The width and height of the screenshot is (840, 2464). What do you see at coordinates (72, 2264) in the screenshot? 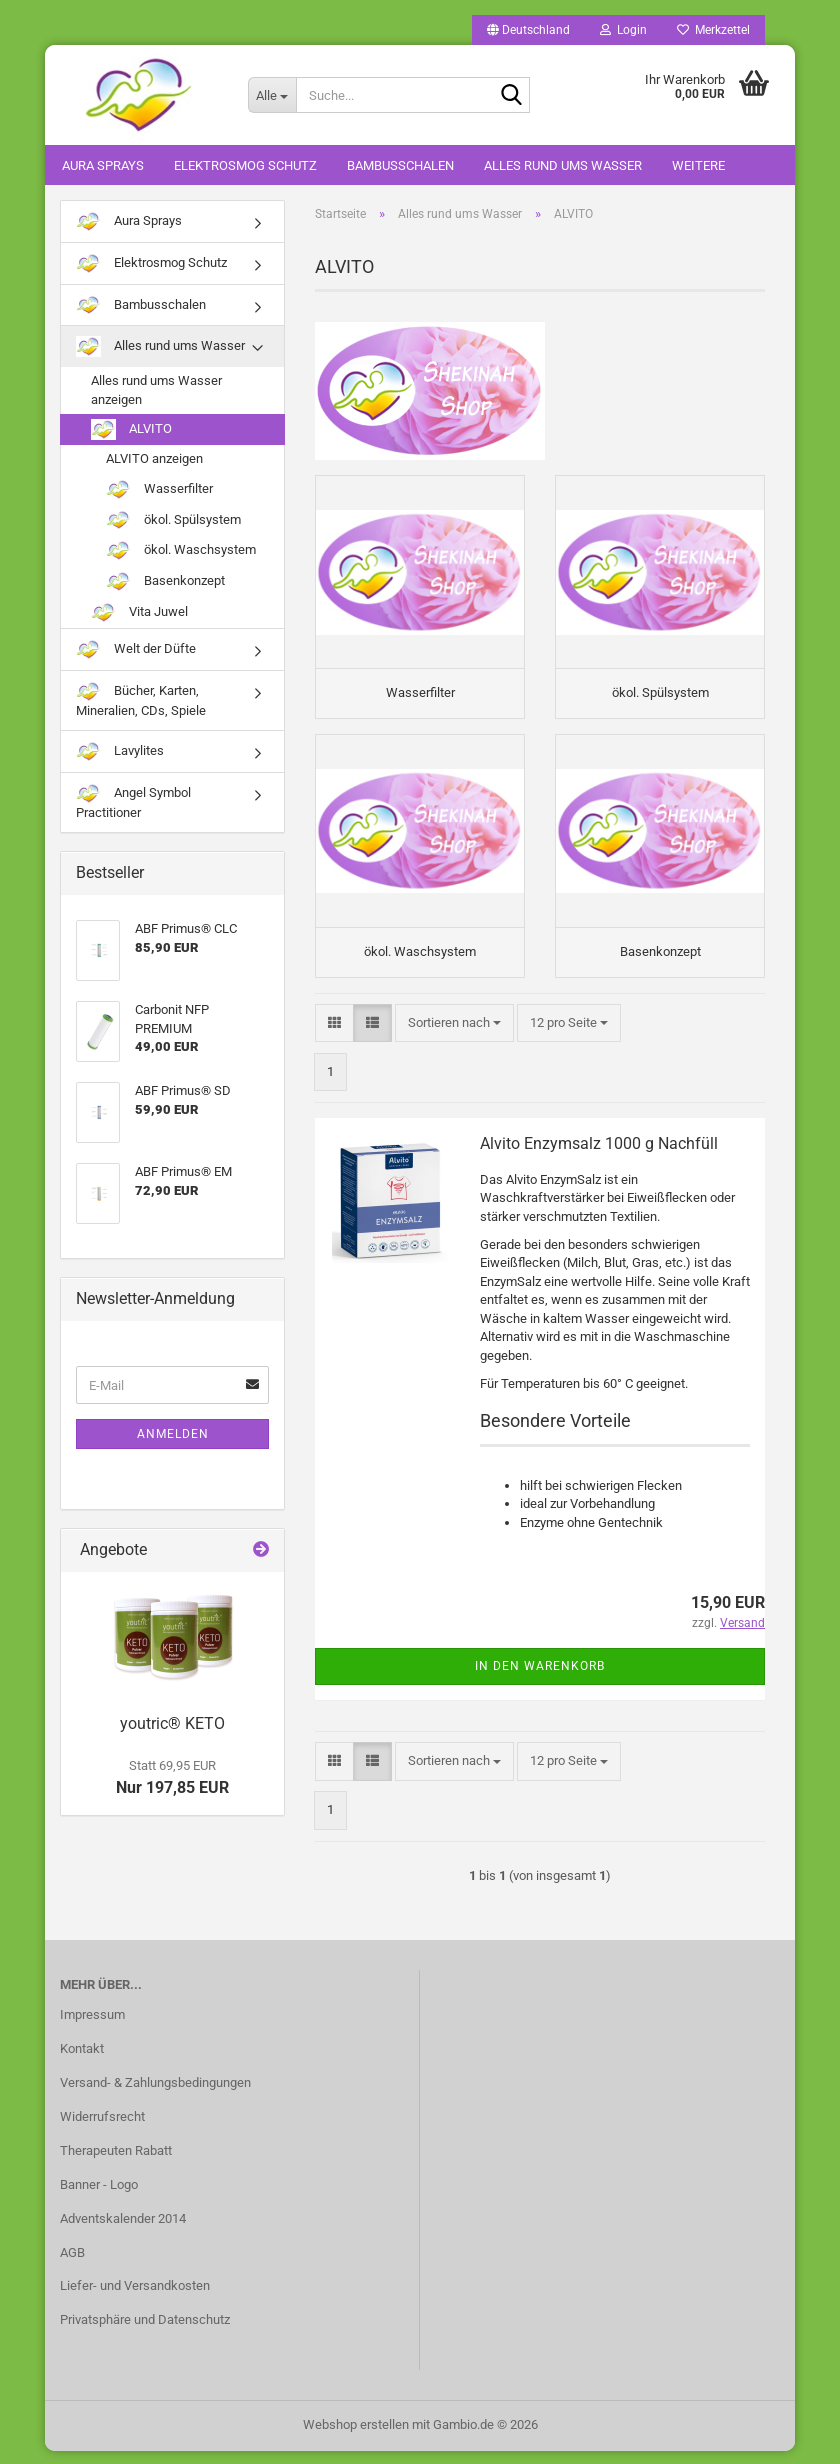
I see `AGB` at bounding box center [72, 2264].